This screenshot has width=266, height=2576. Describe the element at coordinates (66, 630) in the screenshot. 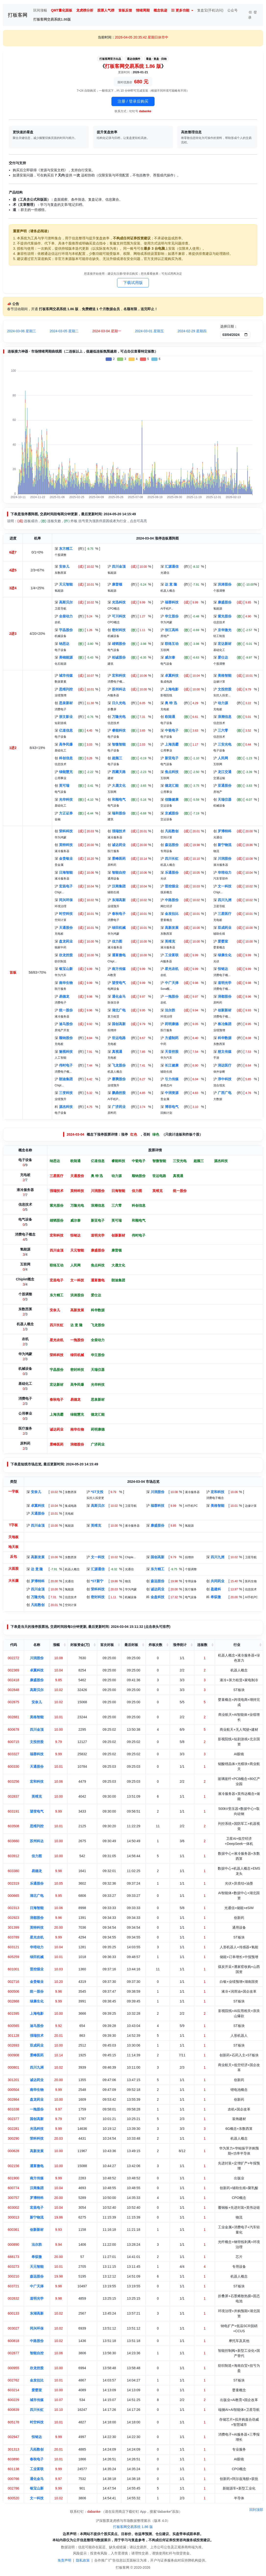

I see `宇晶股份` at that location.